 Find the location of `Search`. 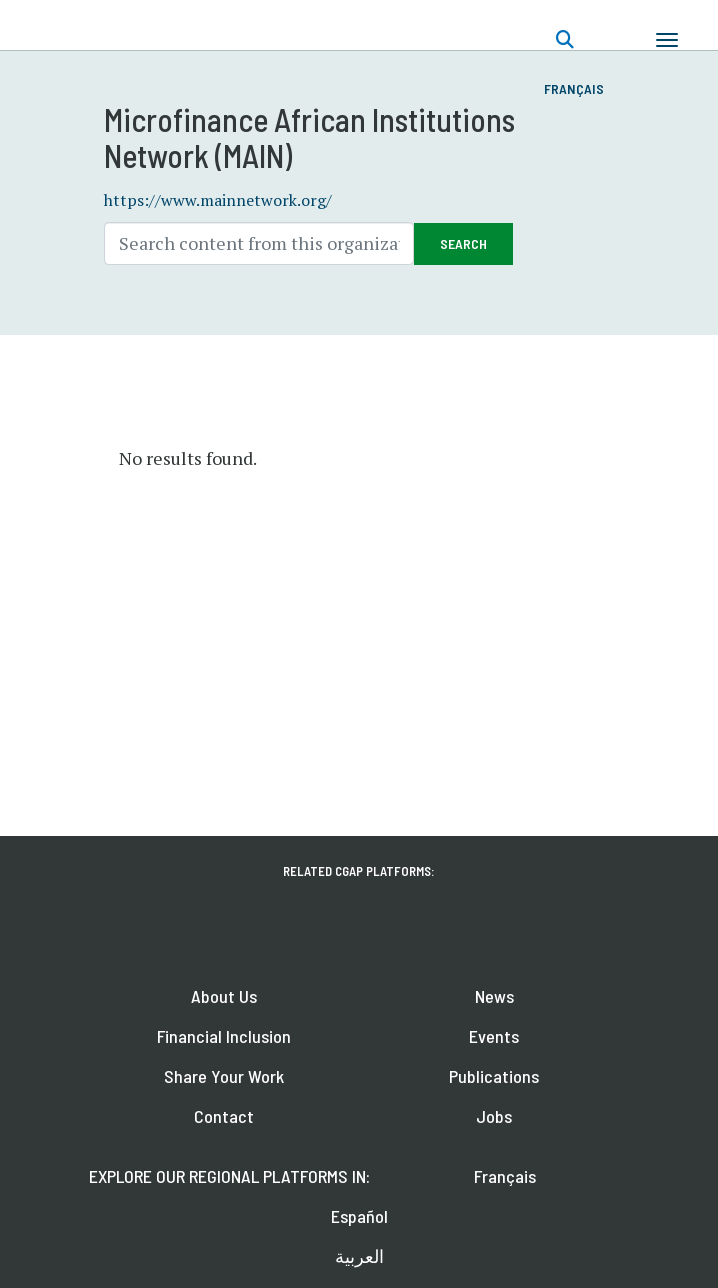

Search is located at coordinates (463, 243).